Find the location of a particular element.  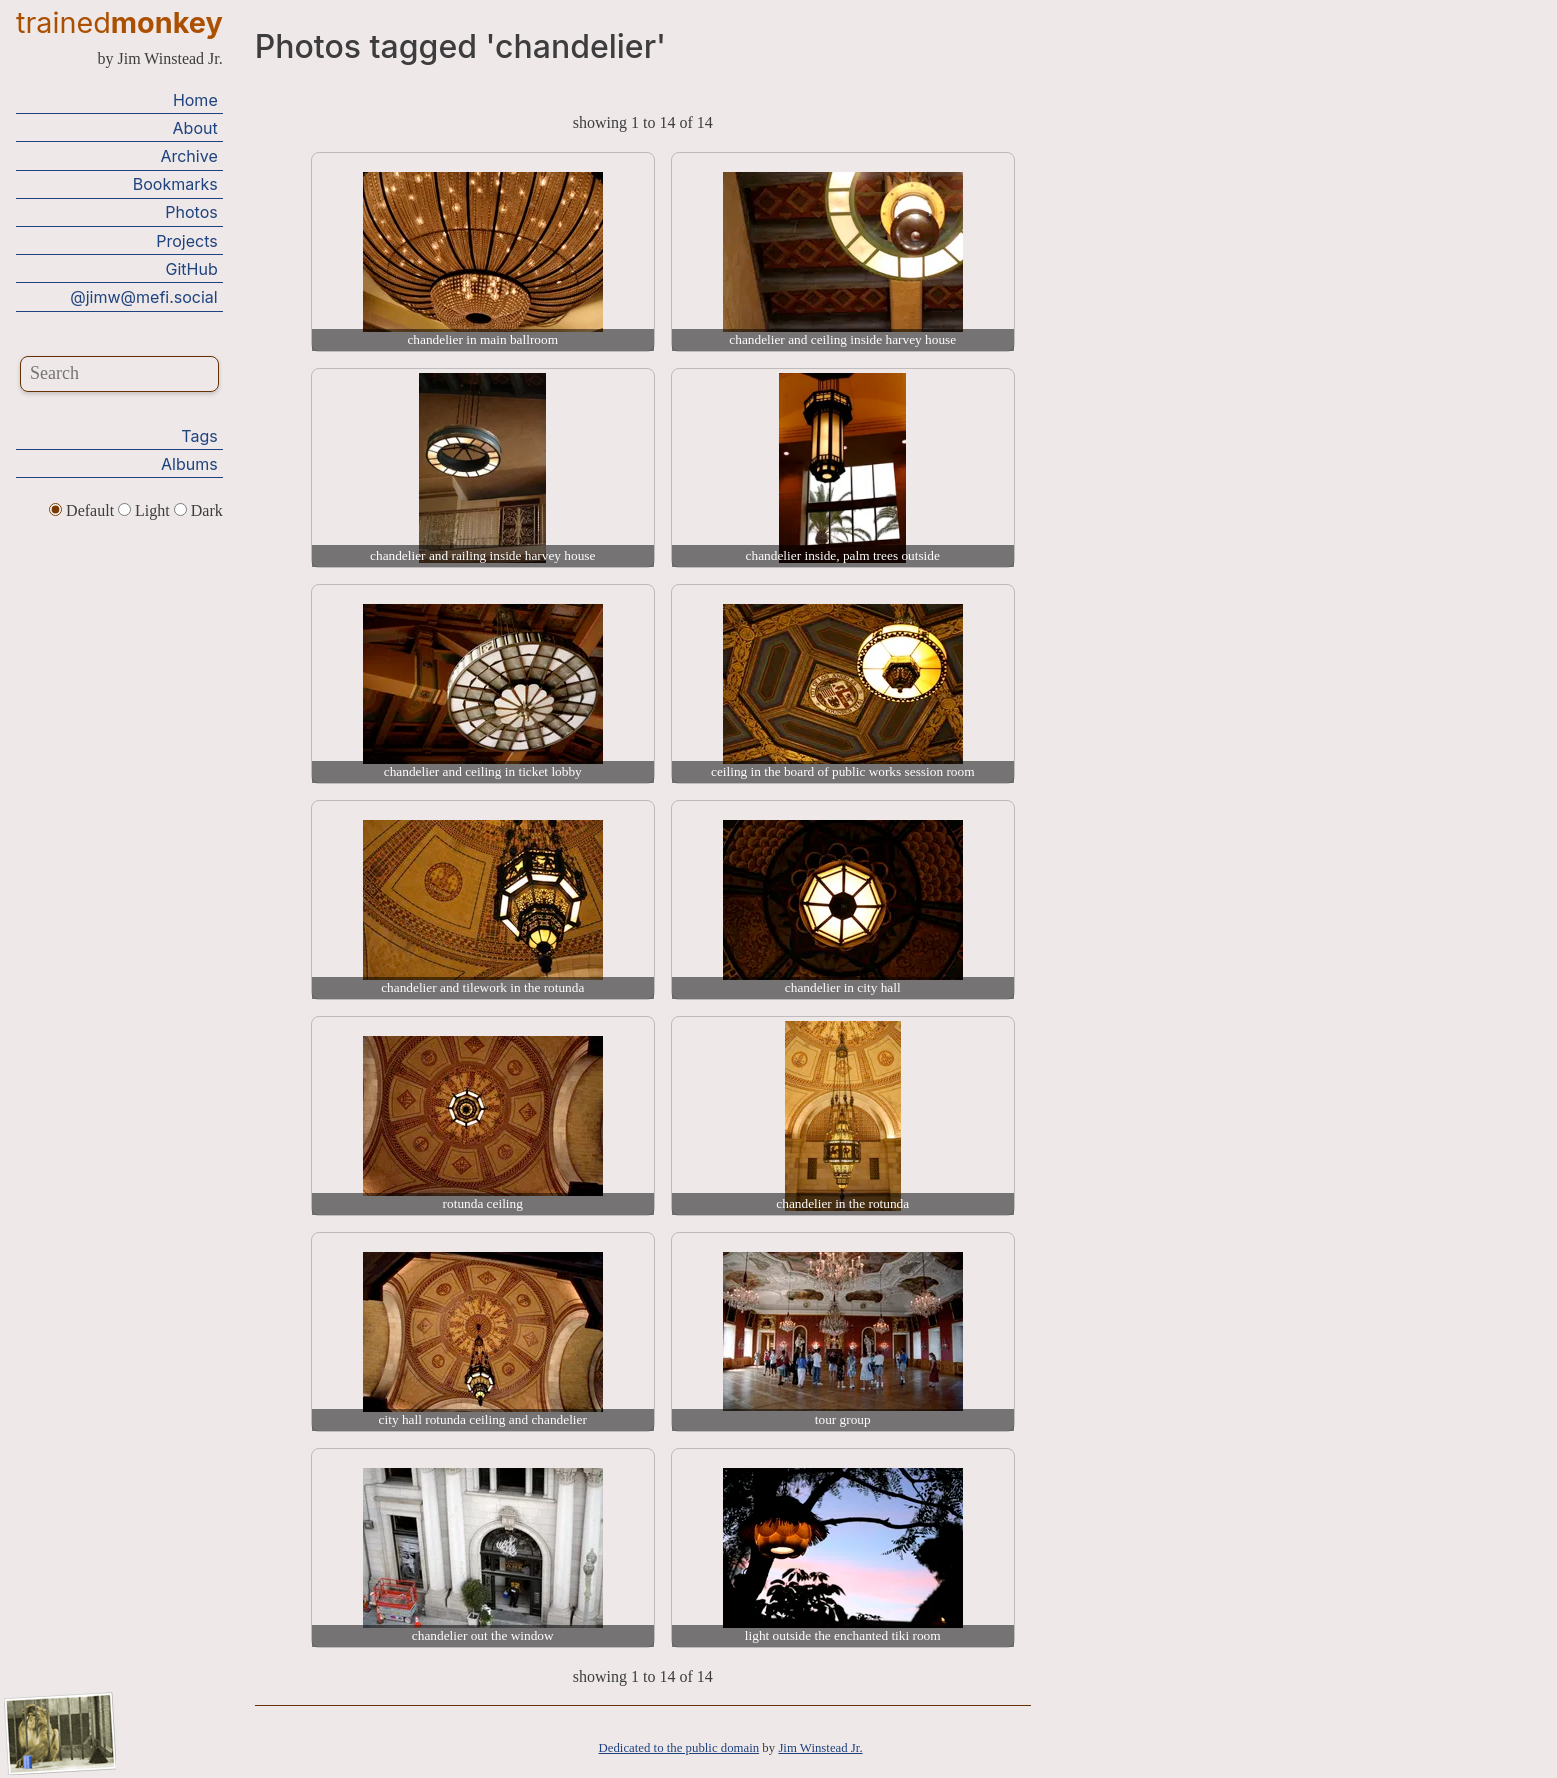

Jim Winstead Jr. is located at coordinates (820, 1748).